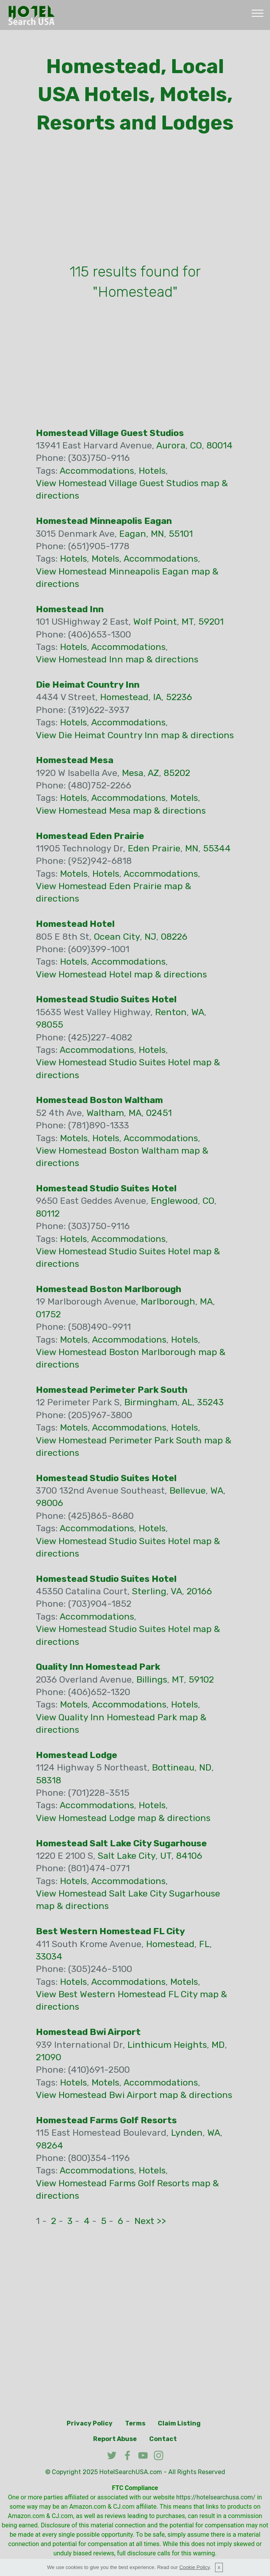  Describe the element at coordinates (197, 1012) in the screenshot. I see `WA` at that location.